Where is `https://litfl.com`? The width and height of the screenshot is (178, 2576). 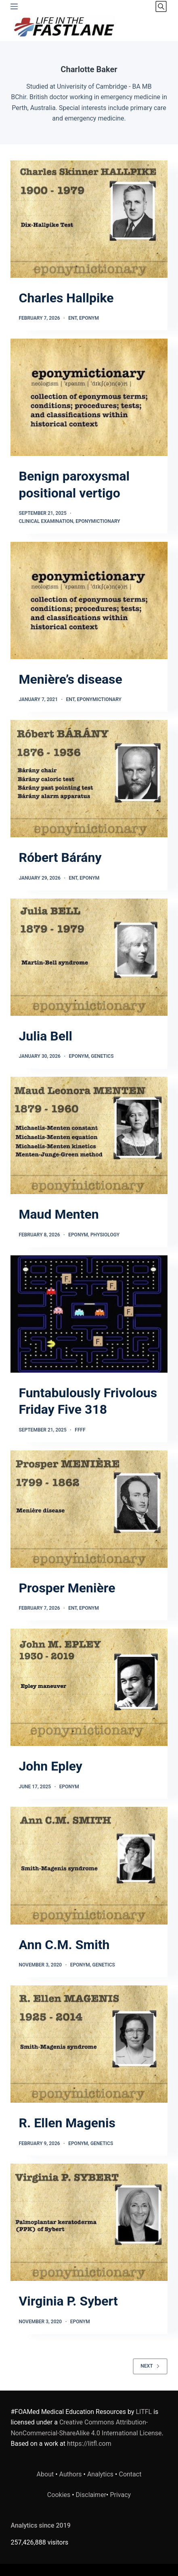
https://litfl.com is located at coordinates (89, 2443).